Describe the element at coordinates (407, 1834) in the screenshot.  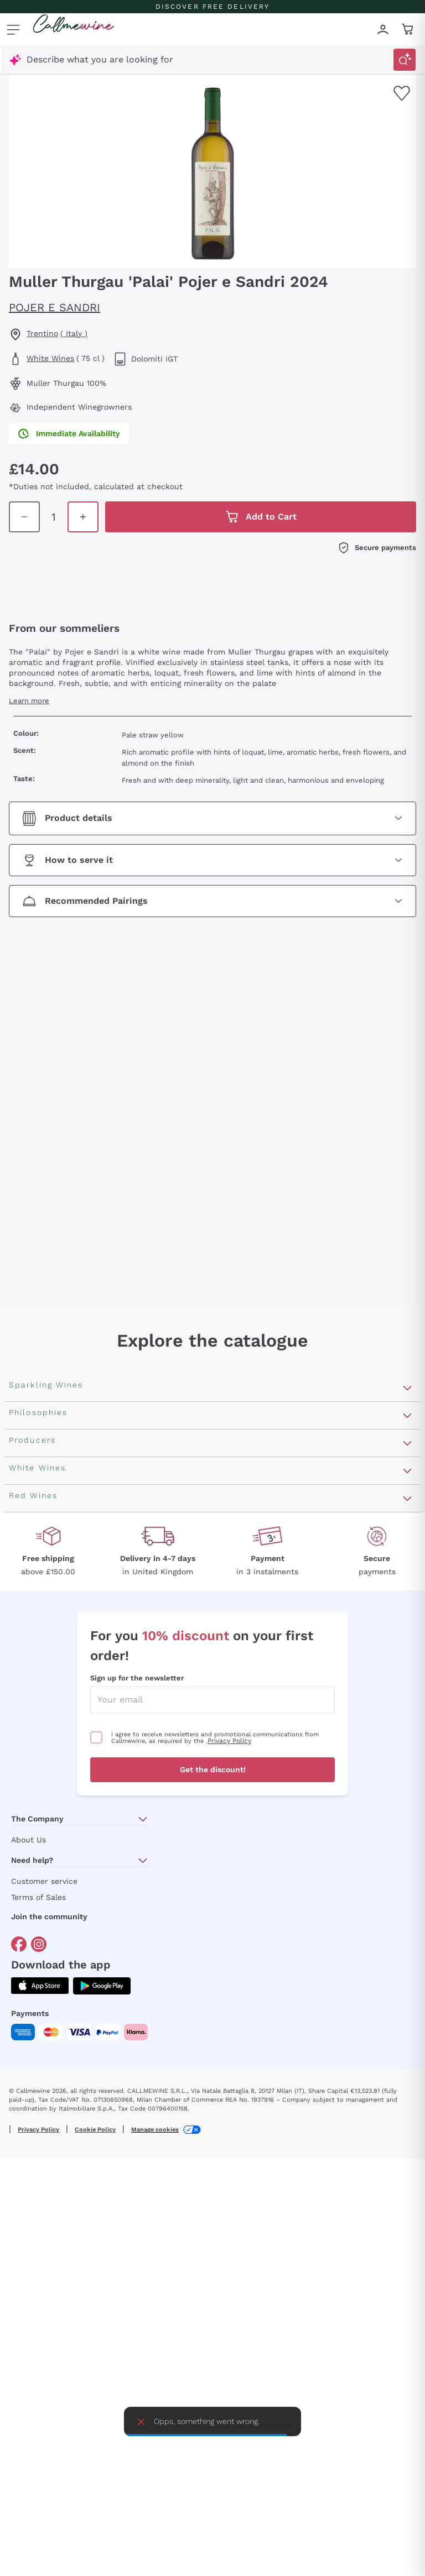
I see `[Open section Producers]` at that location.